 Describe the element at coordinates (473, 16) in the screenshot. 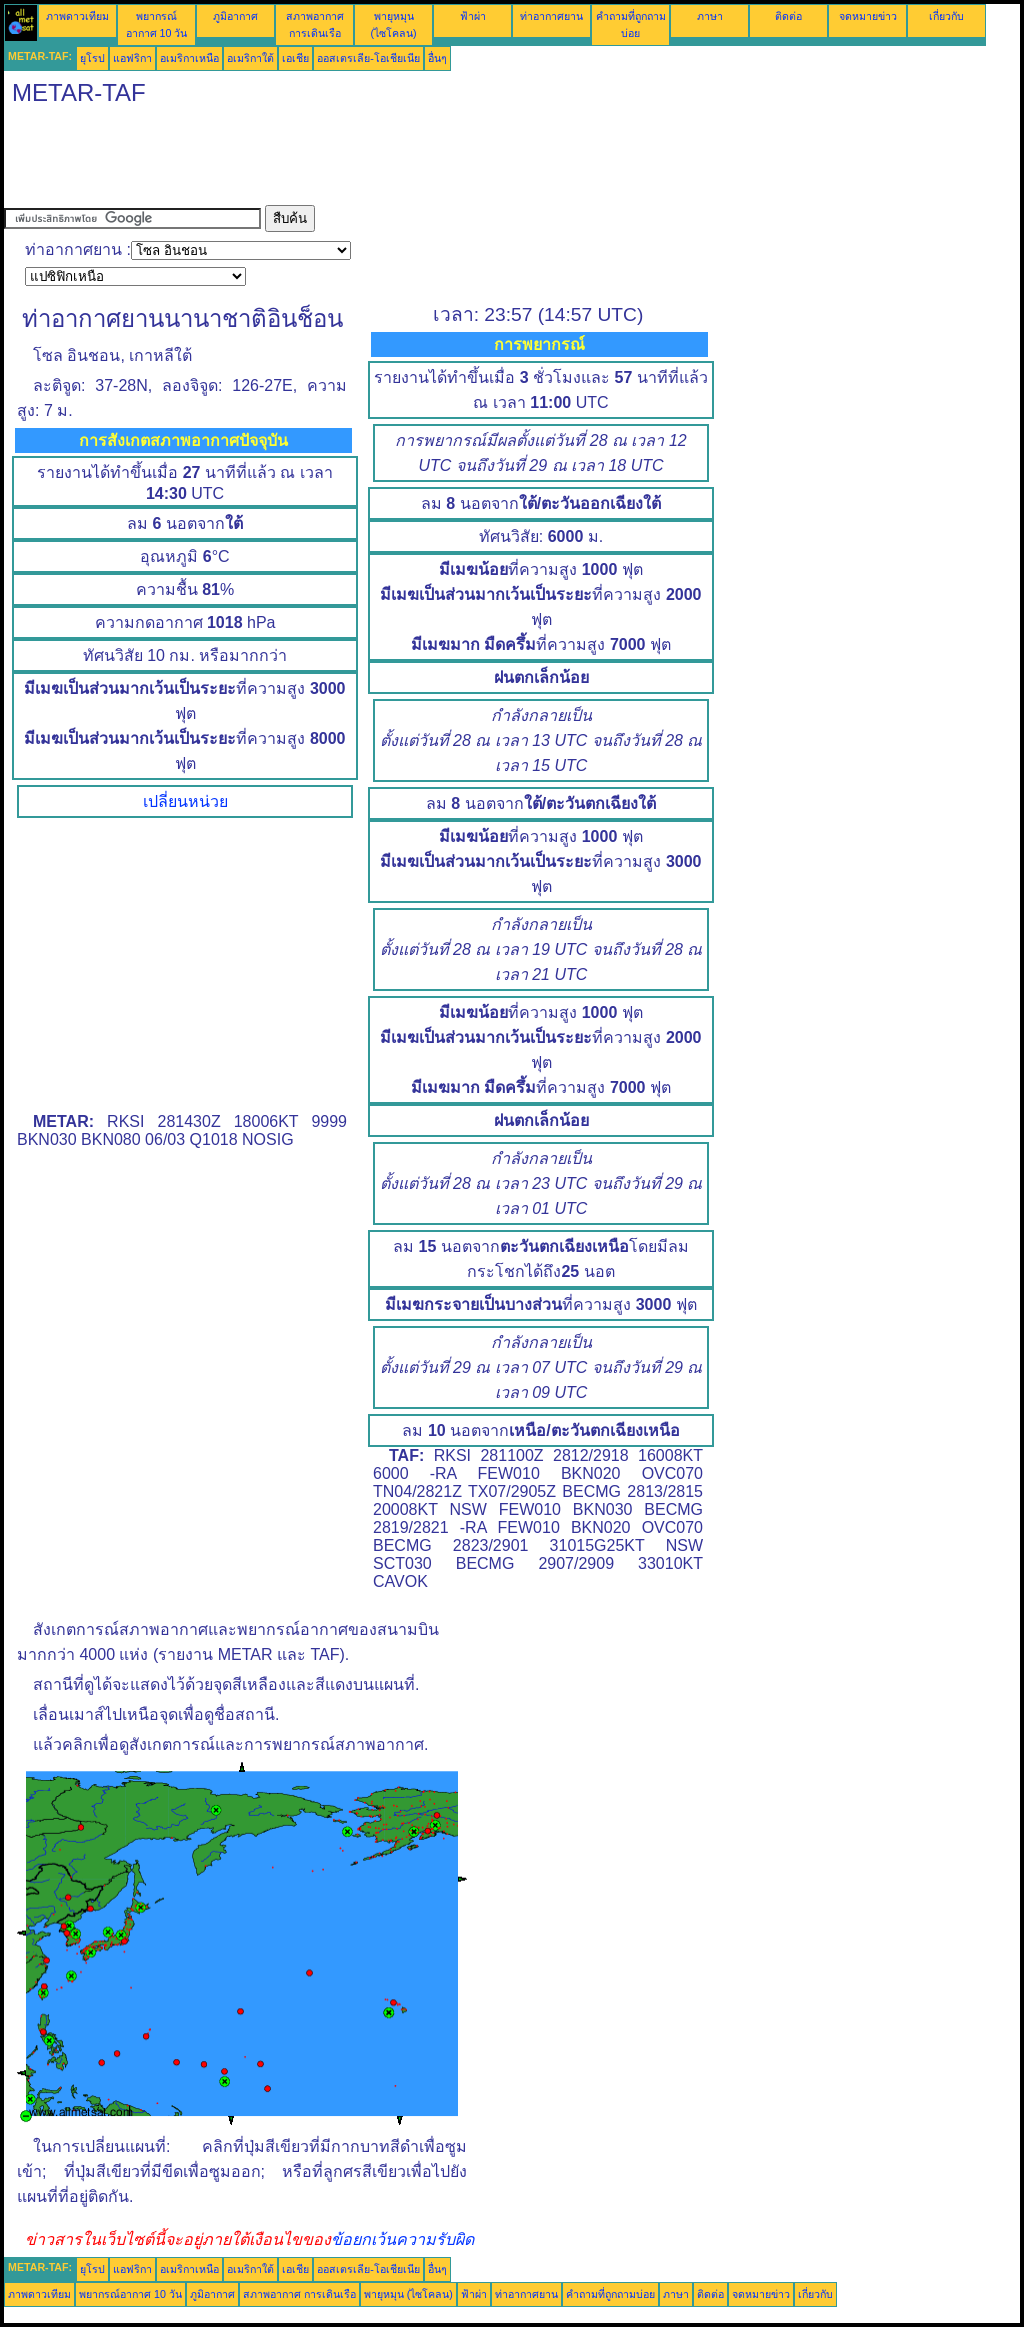

I see `ฟ้าผ่า` at that location.